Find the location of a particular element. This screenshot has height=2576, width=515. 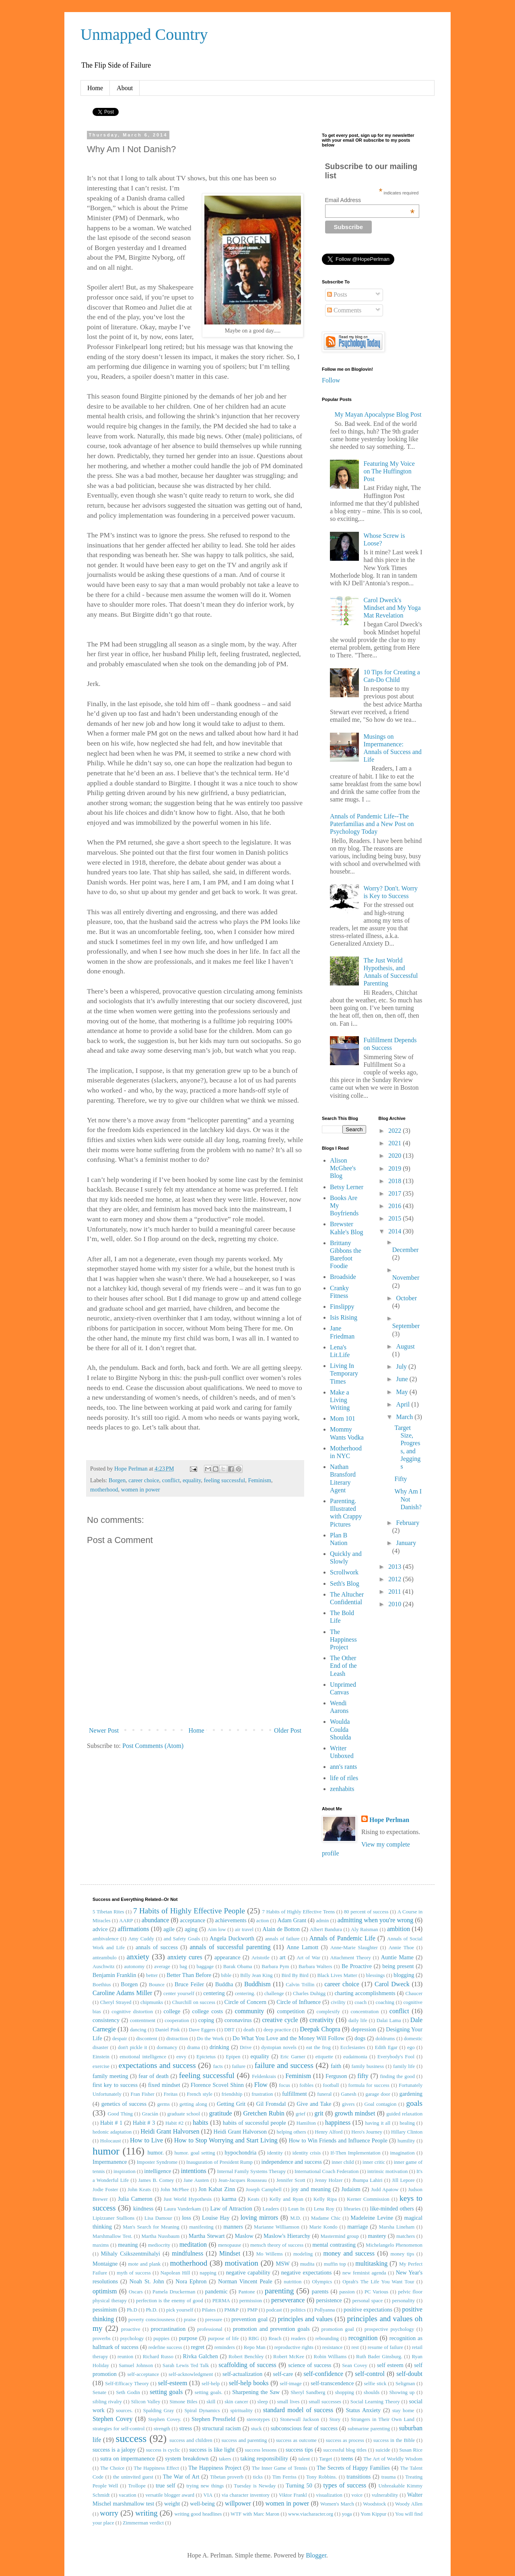

hedonic adaptation is located at coordinates (112, 2132).